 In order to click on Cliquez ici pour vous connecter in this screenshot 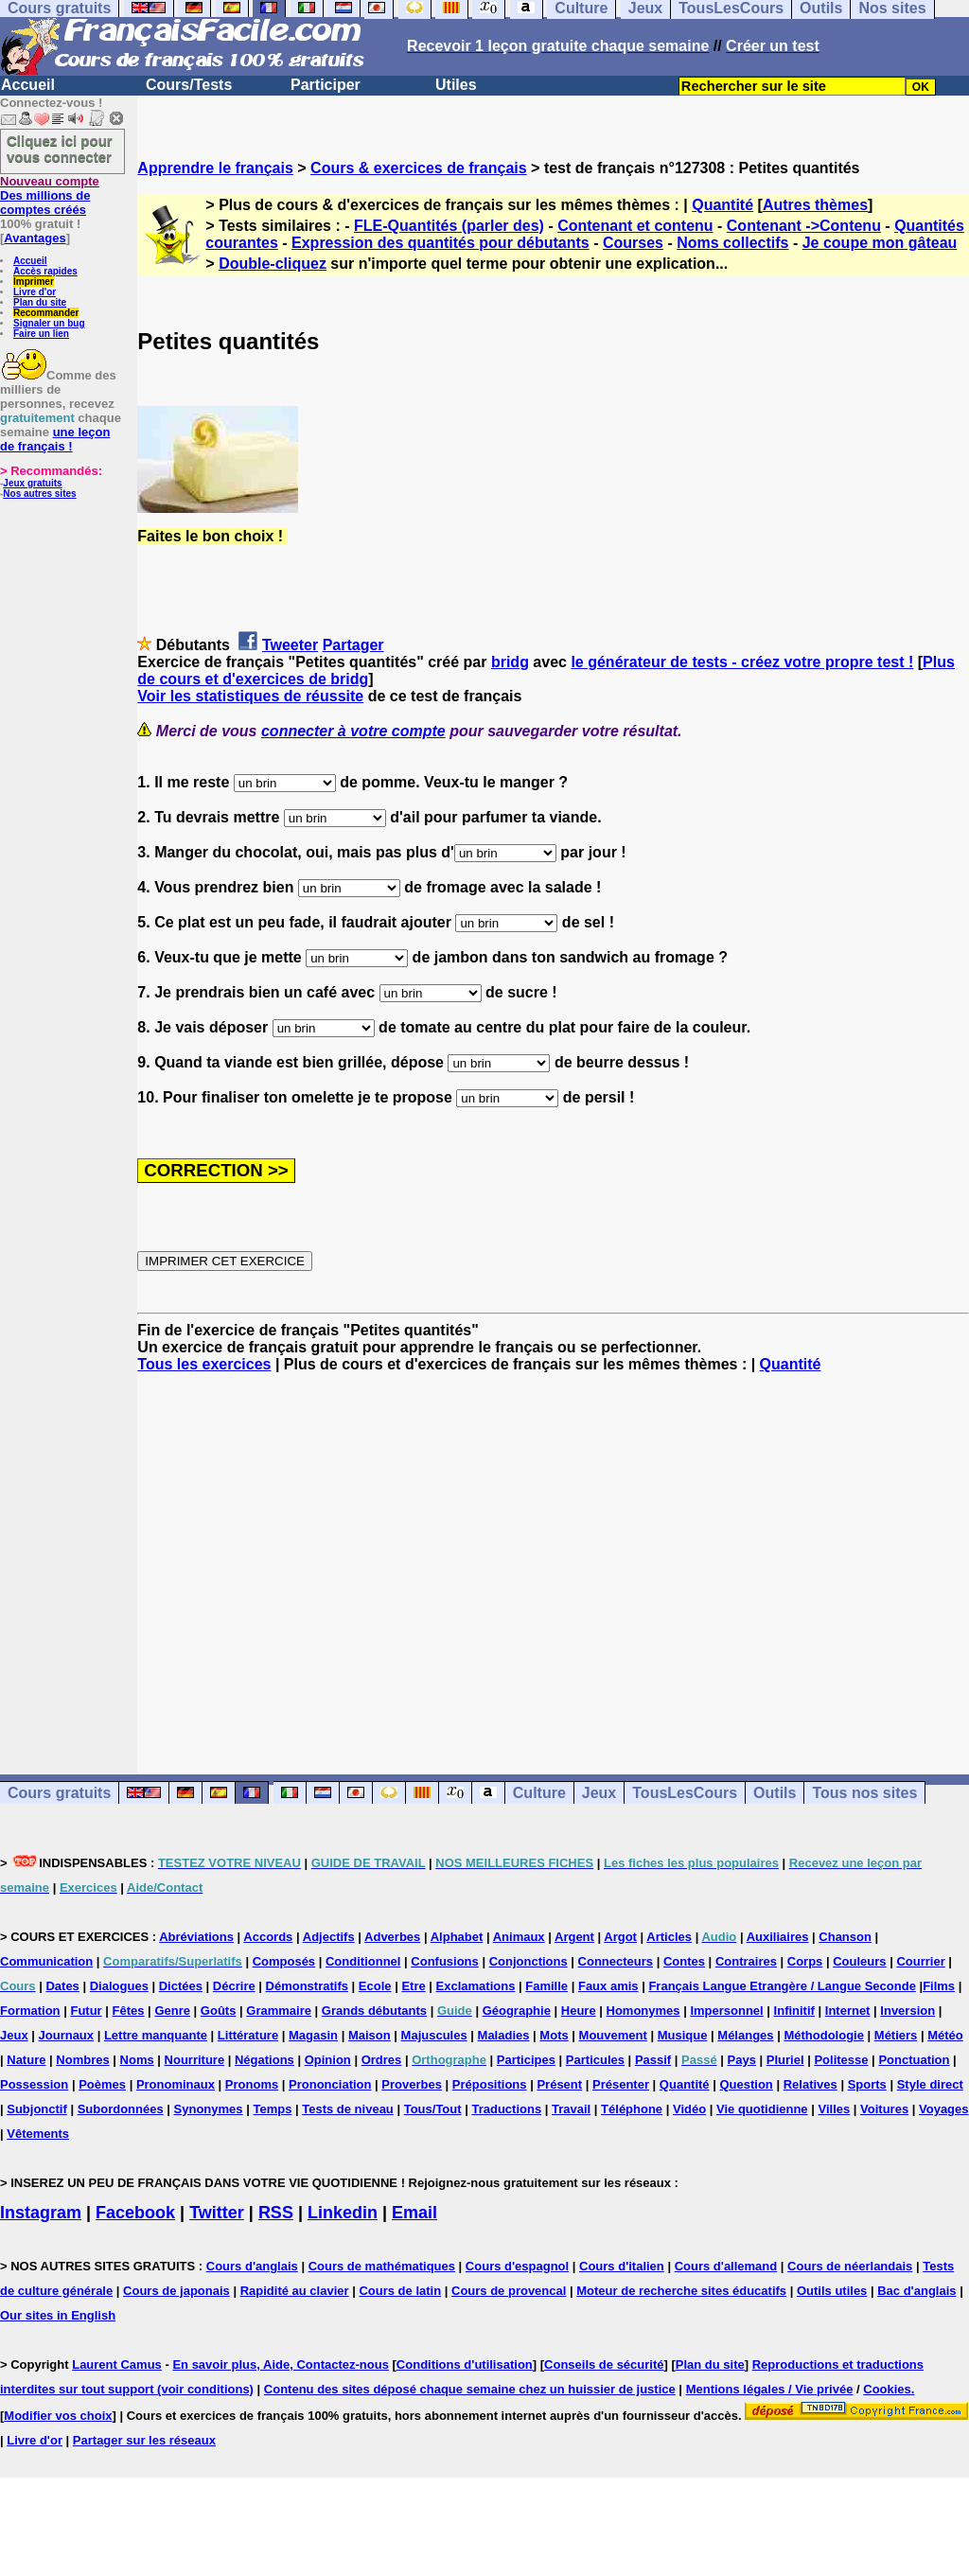, I will do `click(60, 148)`.